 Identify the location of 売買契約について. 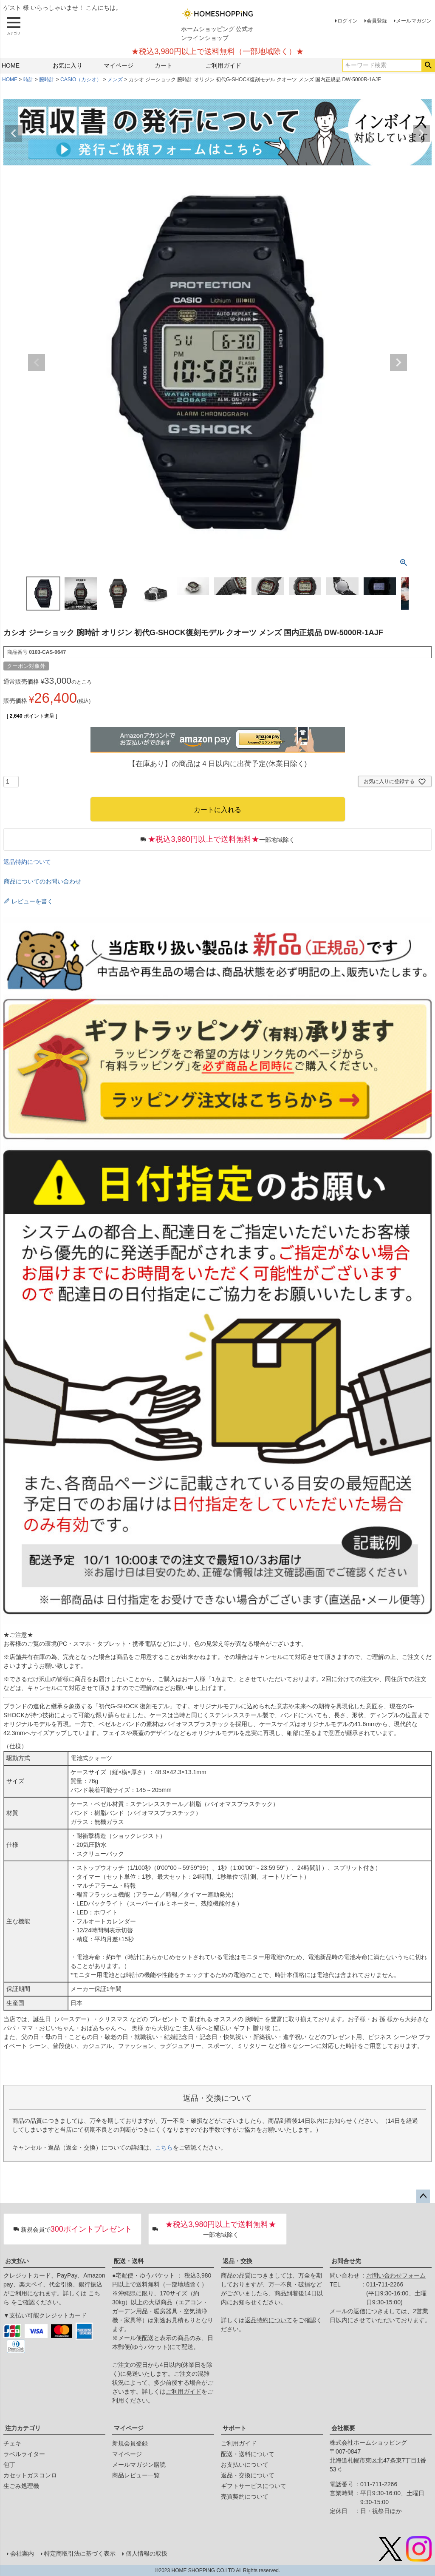
(244, 2496).